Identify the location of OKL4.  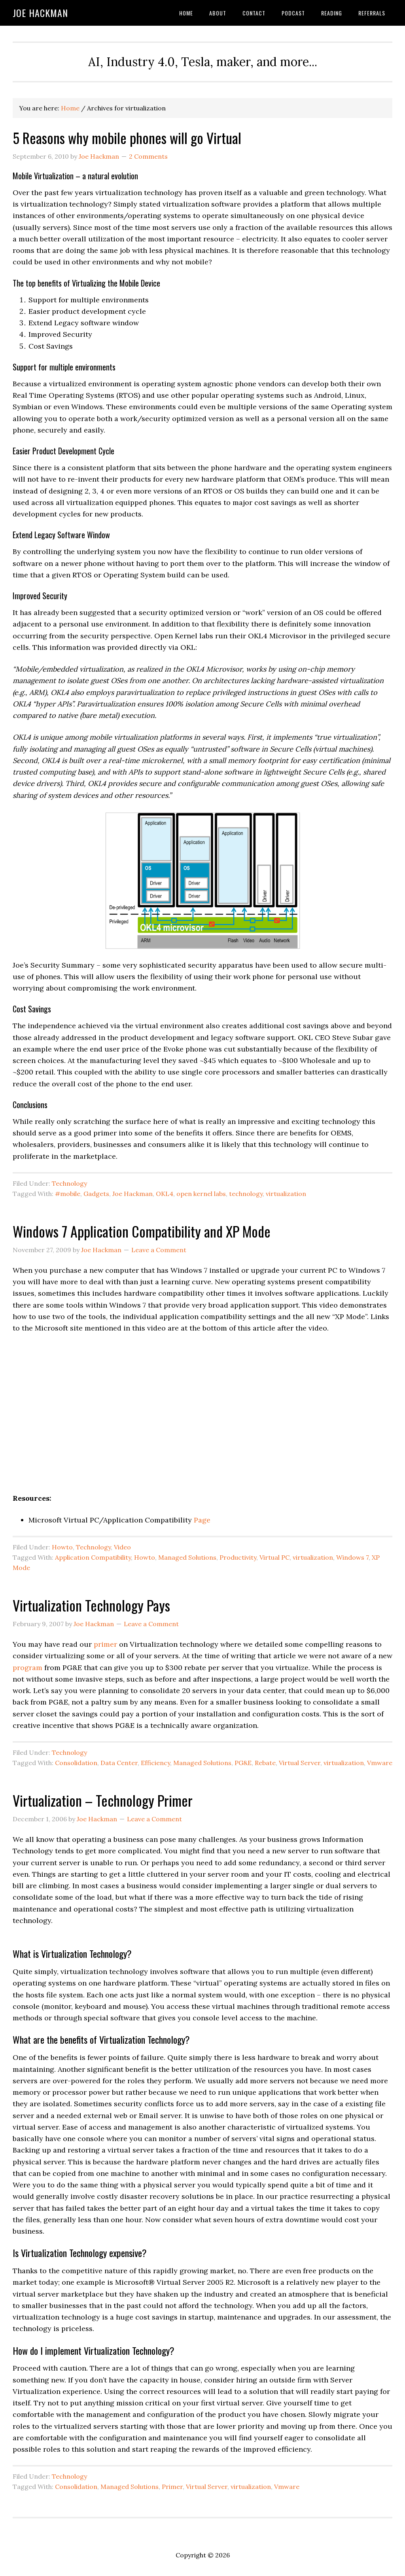
(164, 1194).